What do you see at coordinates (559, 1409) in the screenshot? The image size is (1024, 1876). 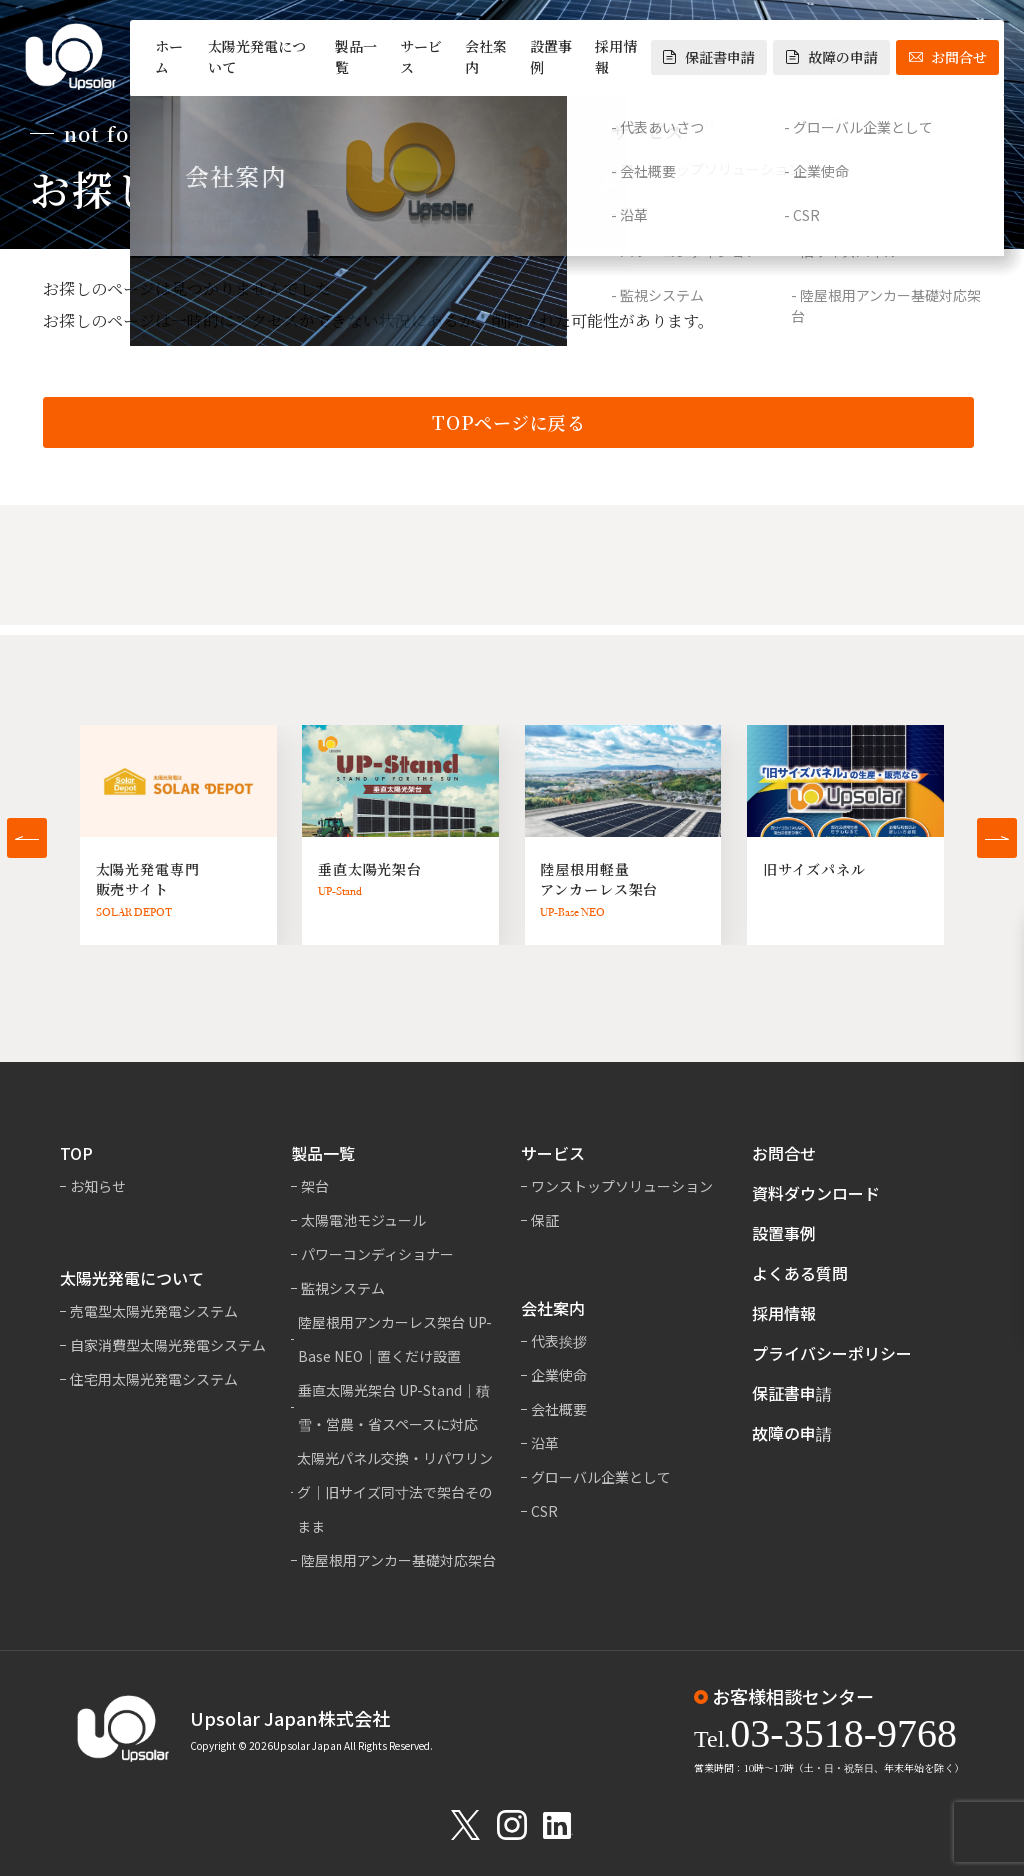 I see `会社概要` at bounding box center [559, 1409].